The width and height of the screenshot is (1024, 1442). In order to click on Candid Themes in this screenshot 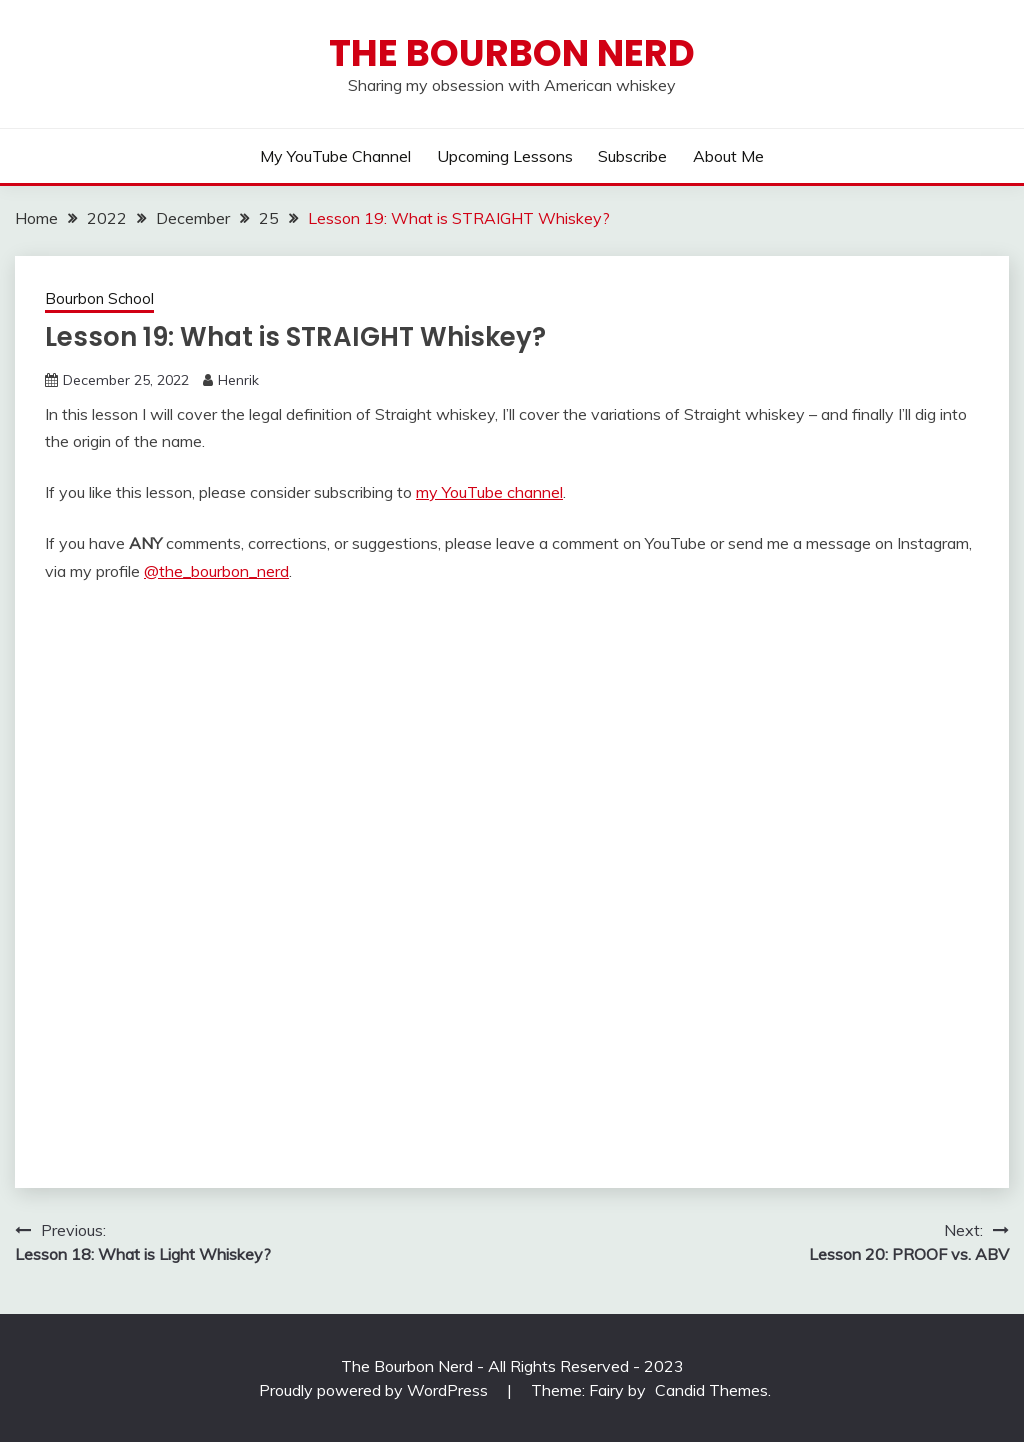, I will do `click(711, 1390)`.